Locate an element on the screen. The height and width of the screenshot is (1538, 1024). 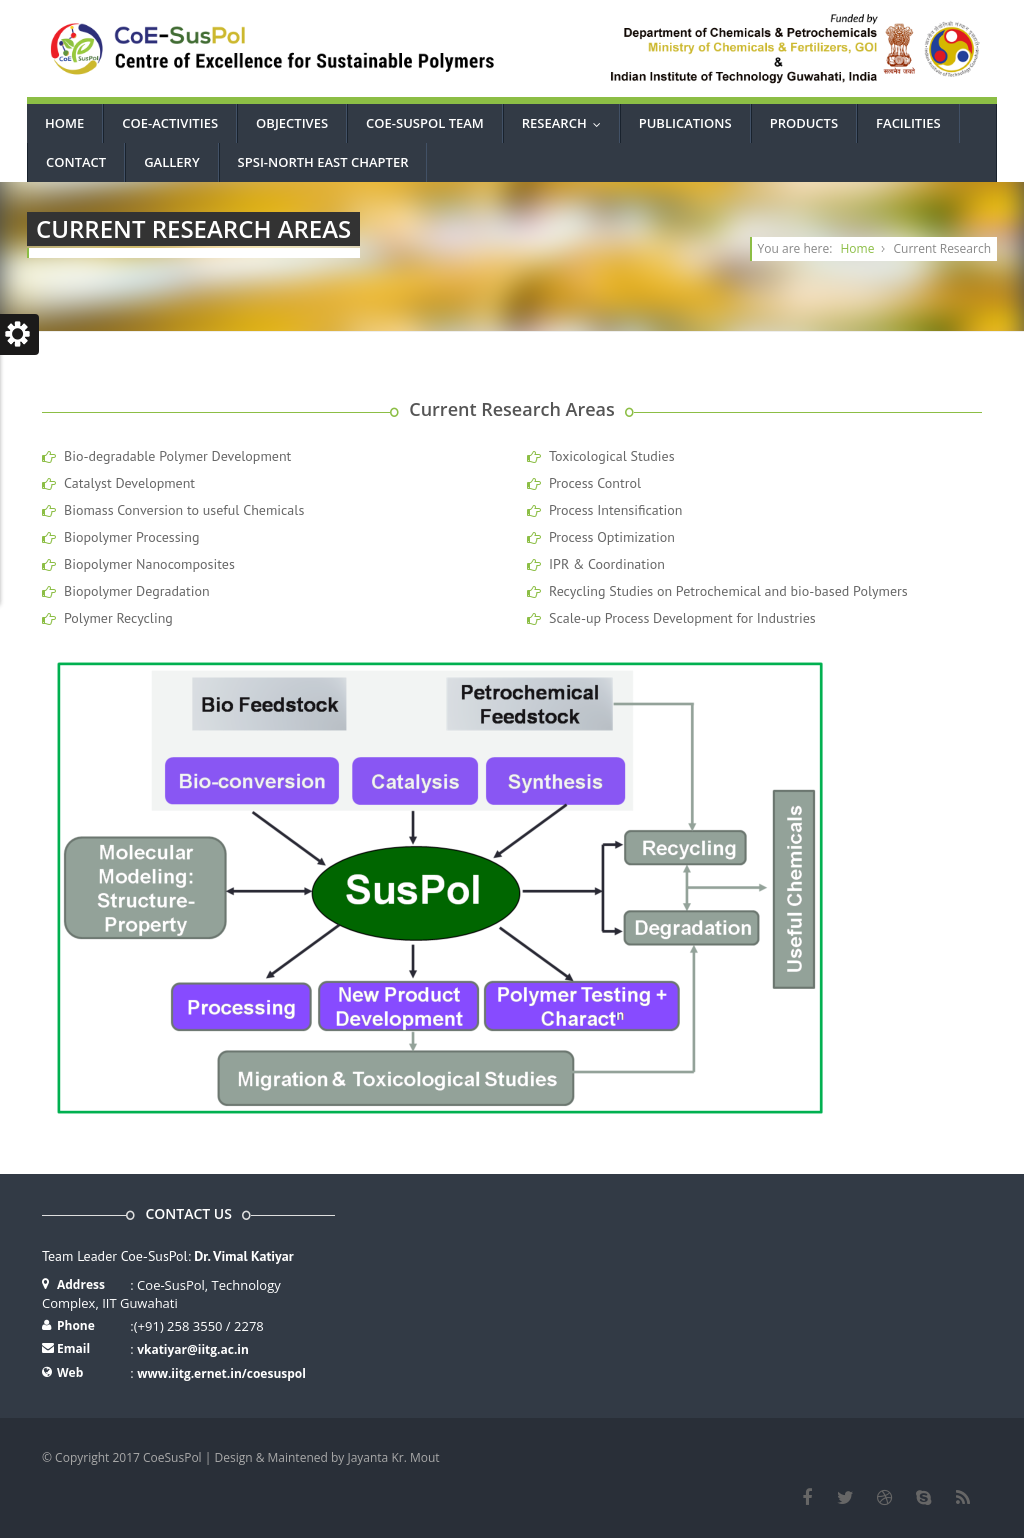
Recycling Studies on Petrochemical and bio-based Polymers is located at coordinates (728, 591).